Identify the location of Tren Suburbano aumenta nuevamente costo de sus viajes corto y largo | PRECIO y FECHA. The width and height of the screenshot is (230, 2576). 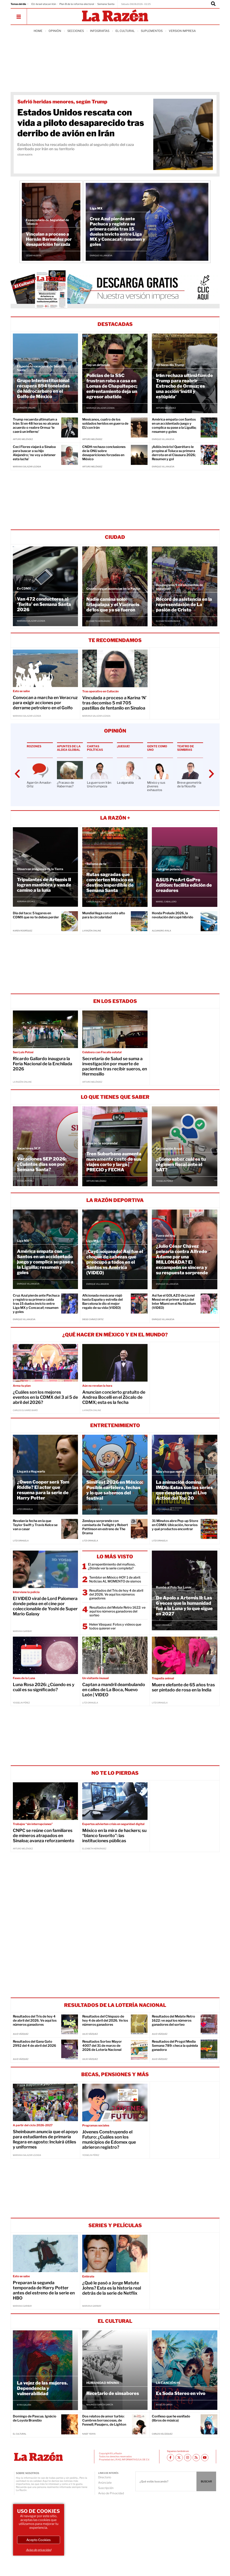
(113, 1161).